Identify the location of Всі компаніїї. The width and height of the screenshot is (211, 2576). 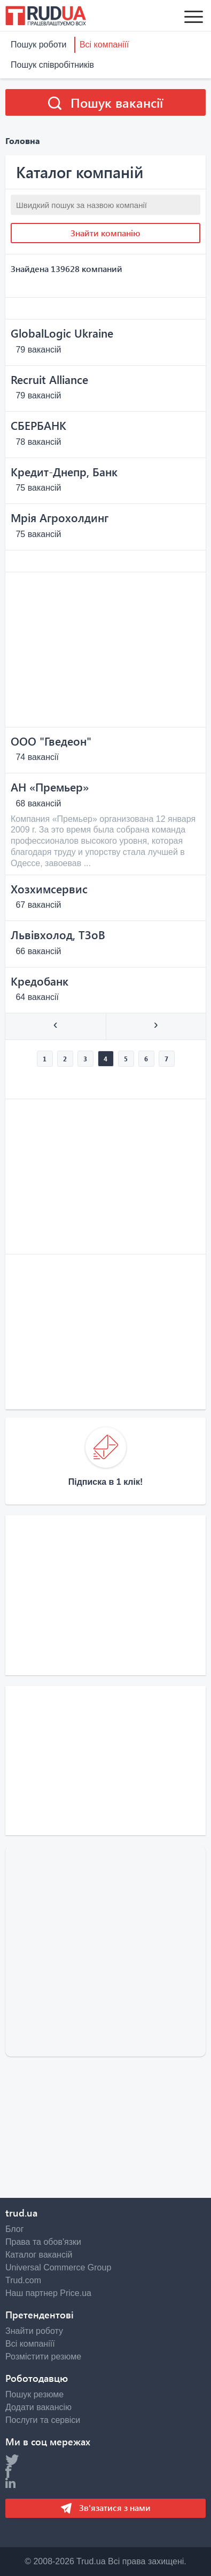
(104, 44).